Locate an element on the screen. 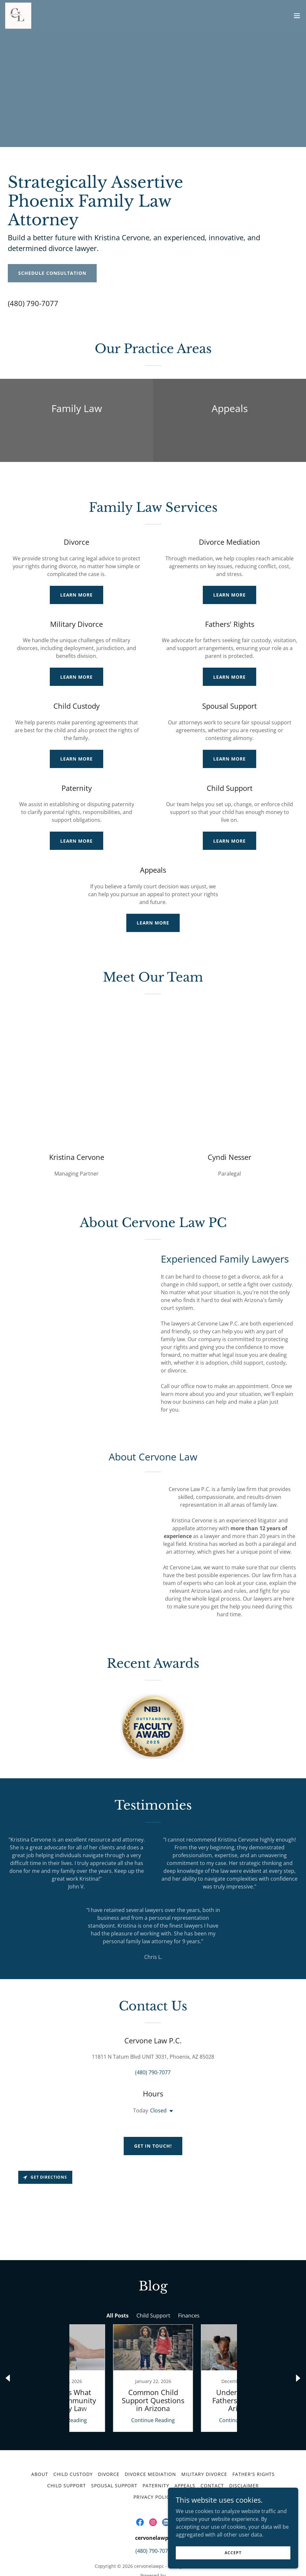 The image size is (306, 2576). Spousal Support [link] is located at coordinates (114, 2455).